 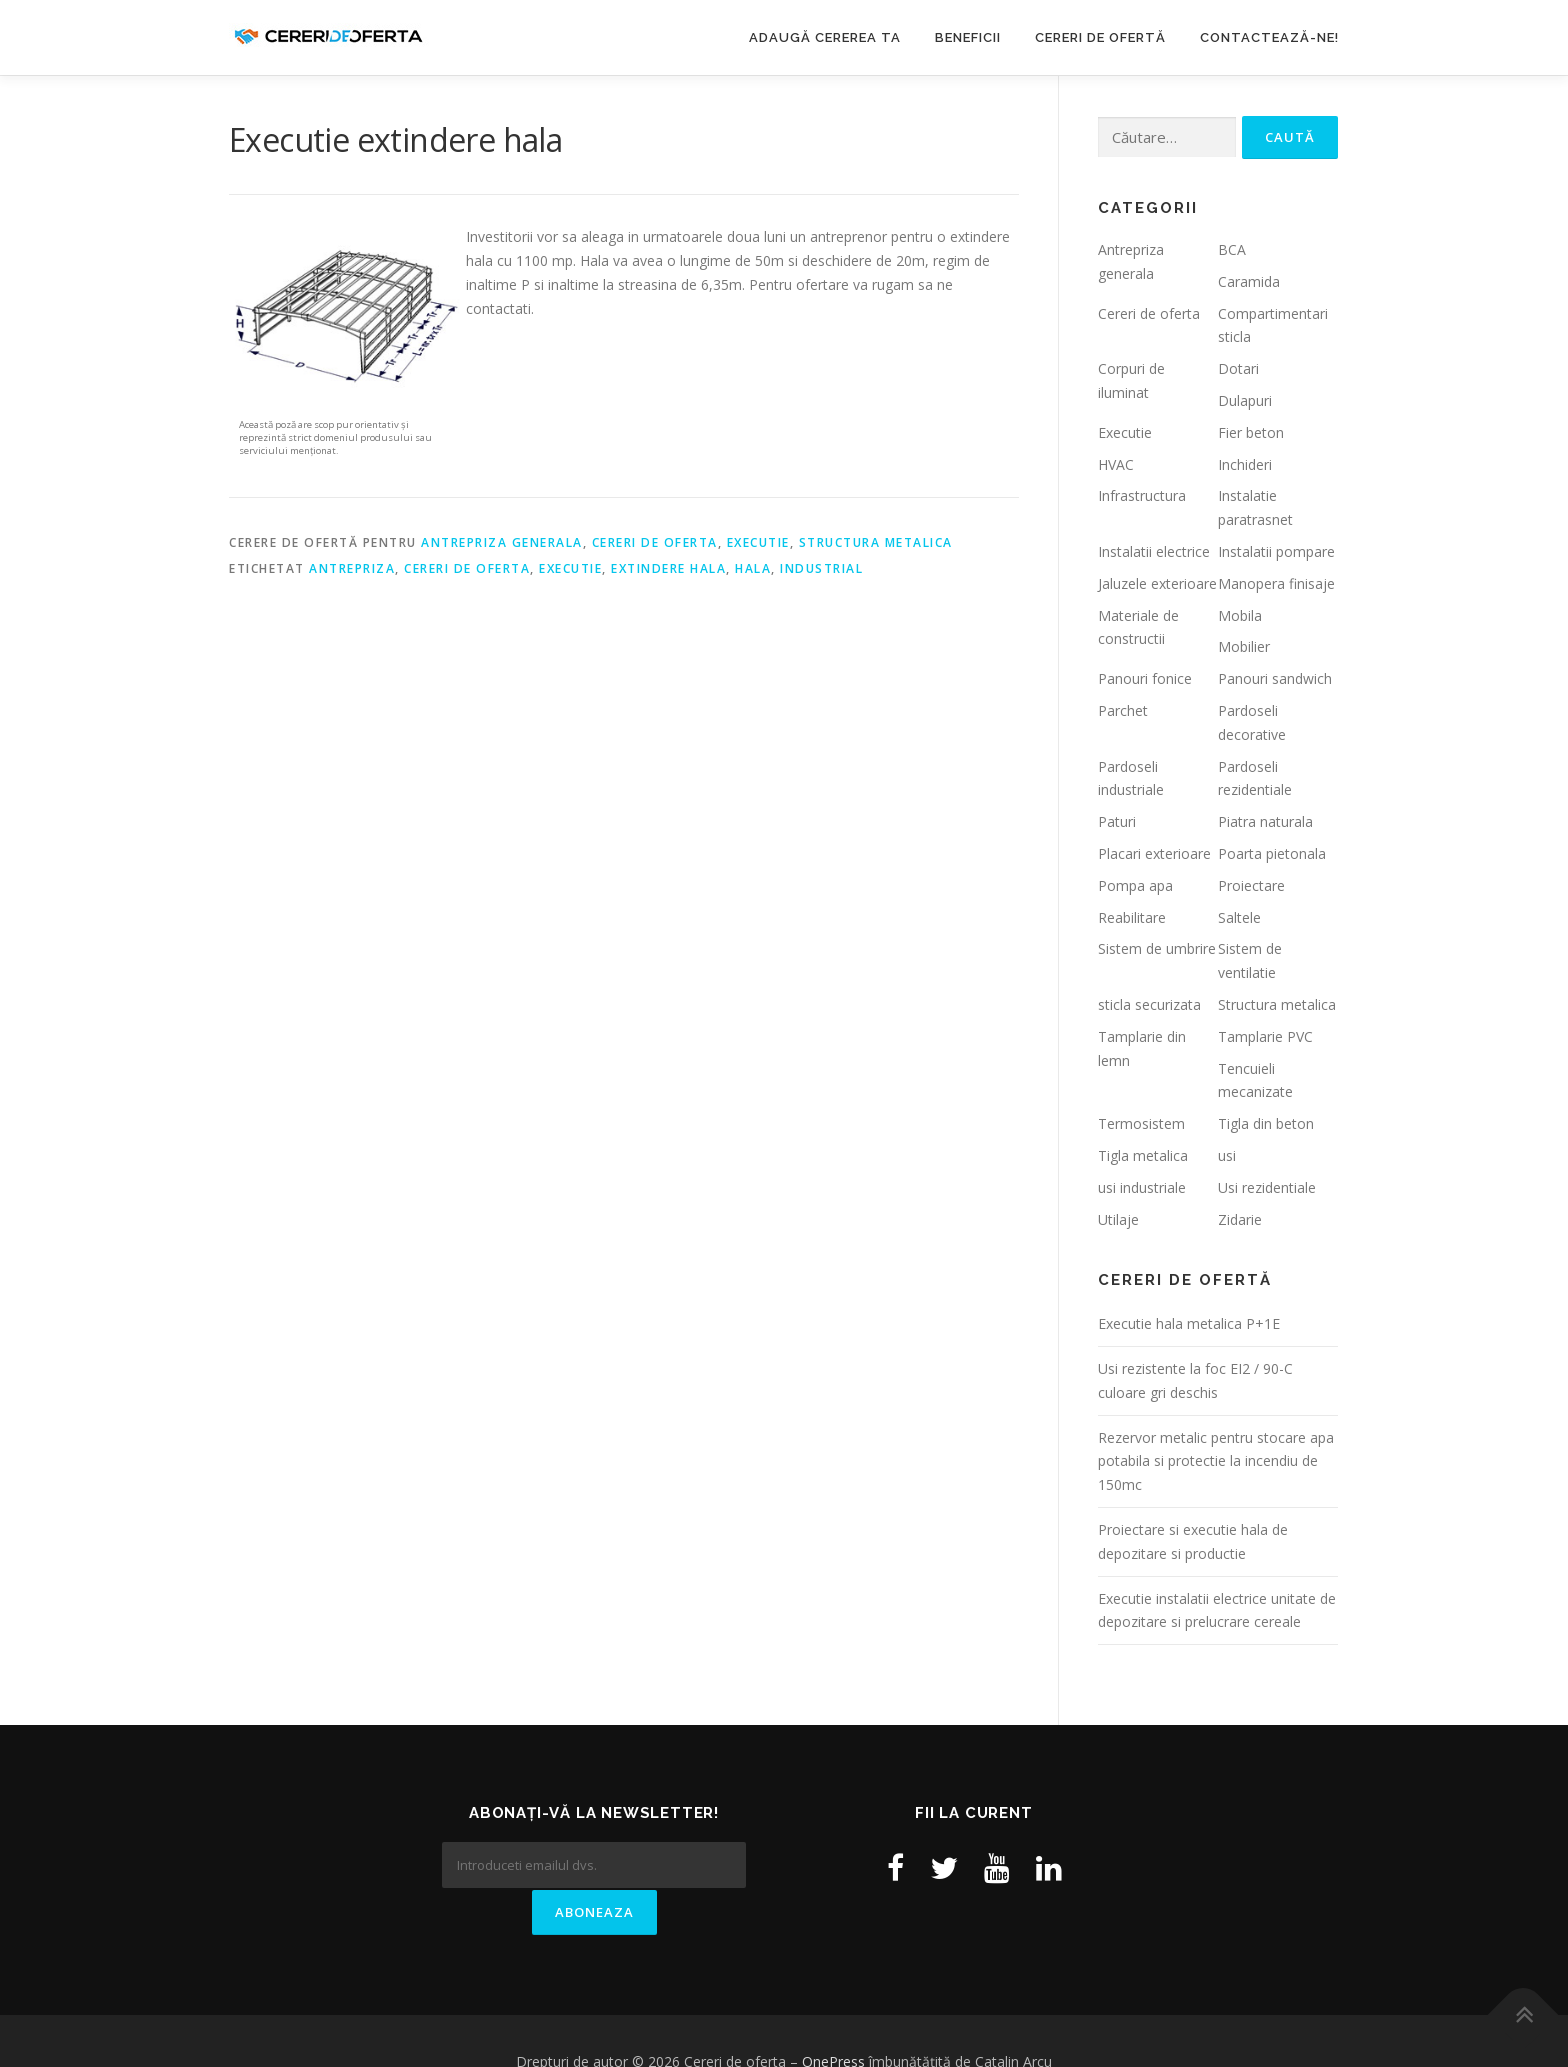 What do you see at coordinates (1116, 464) in the screenshot?
I see `HVAC` at bounding box center [1116, 464].